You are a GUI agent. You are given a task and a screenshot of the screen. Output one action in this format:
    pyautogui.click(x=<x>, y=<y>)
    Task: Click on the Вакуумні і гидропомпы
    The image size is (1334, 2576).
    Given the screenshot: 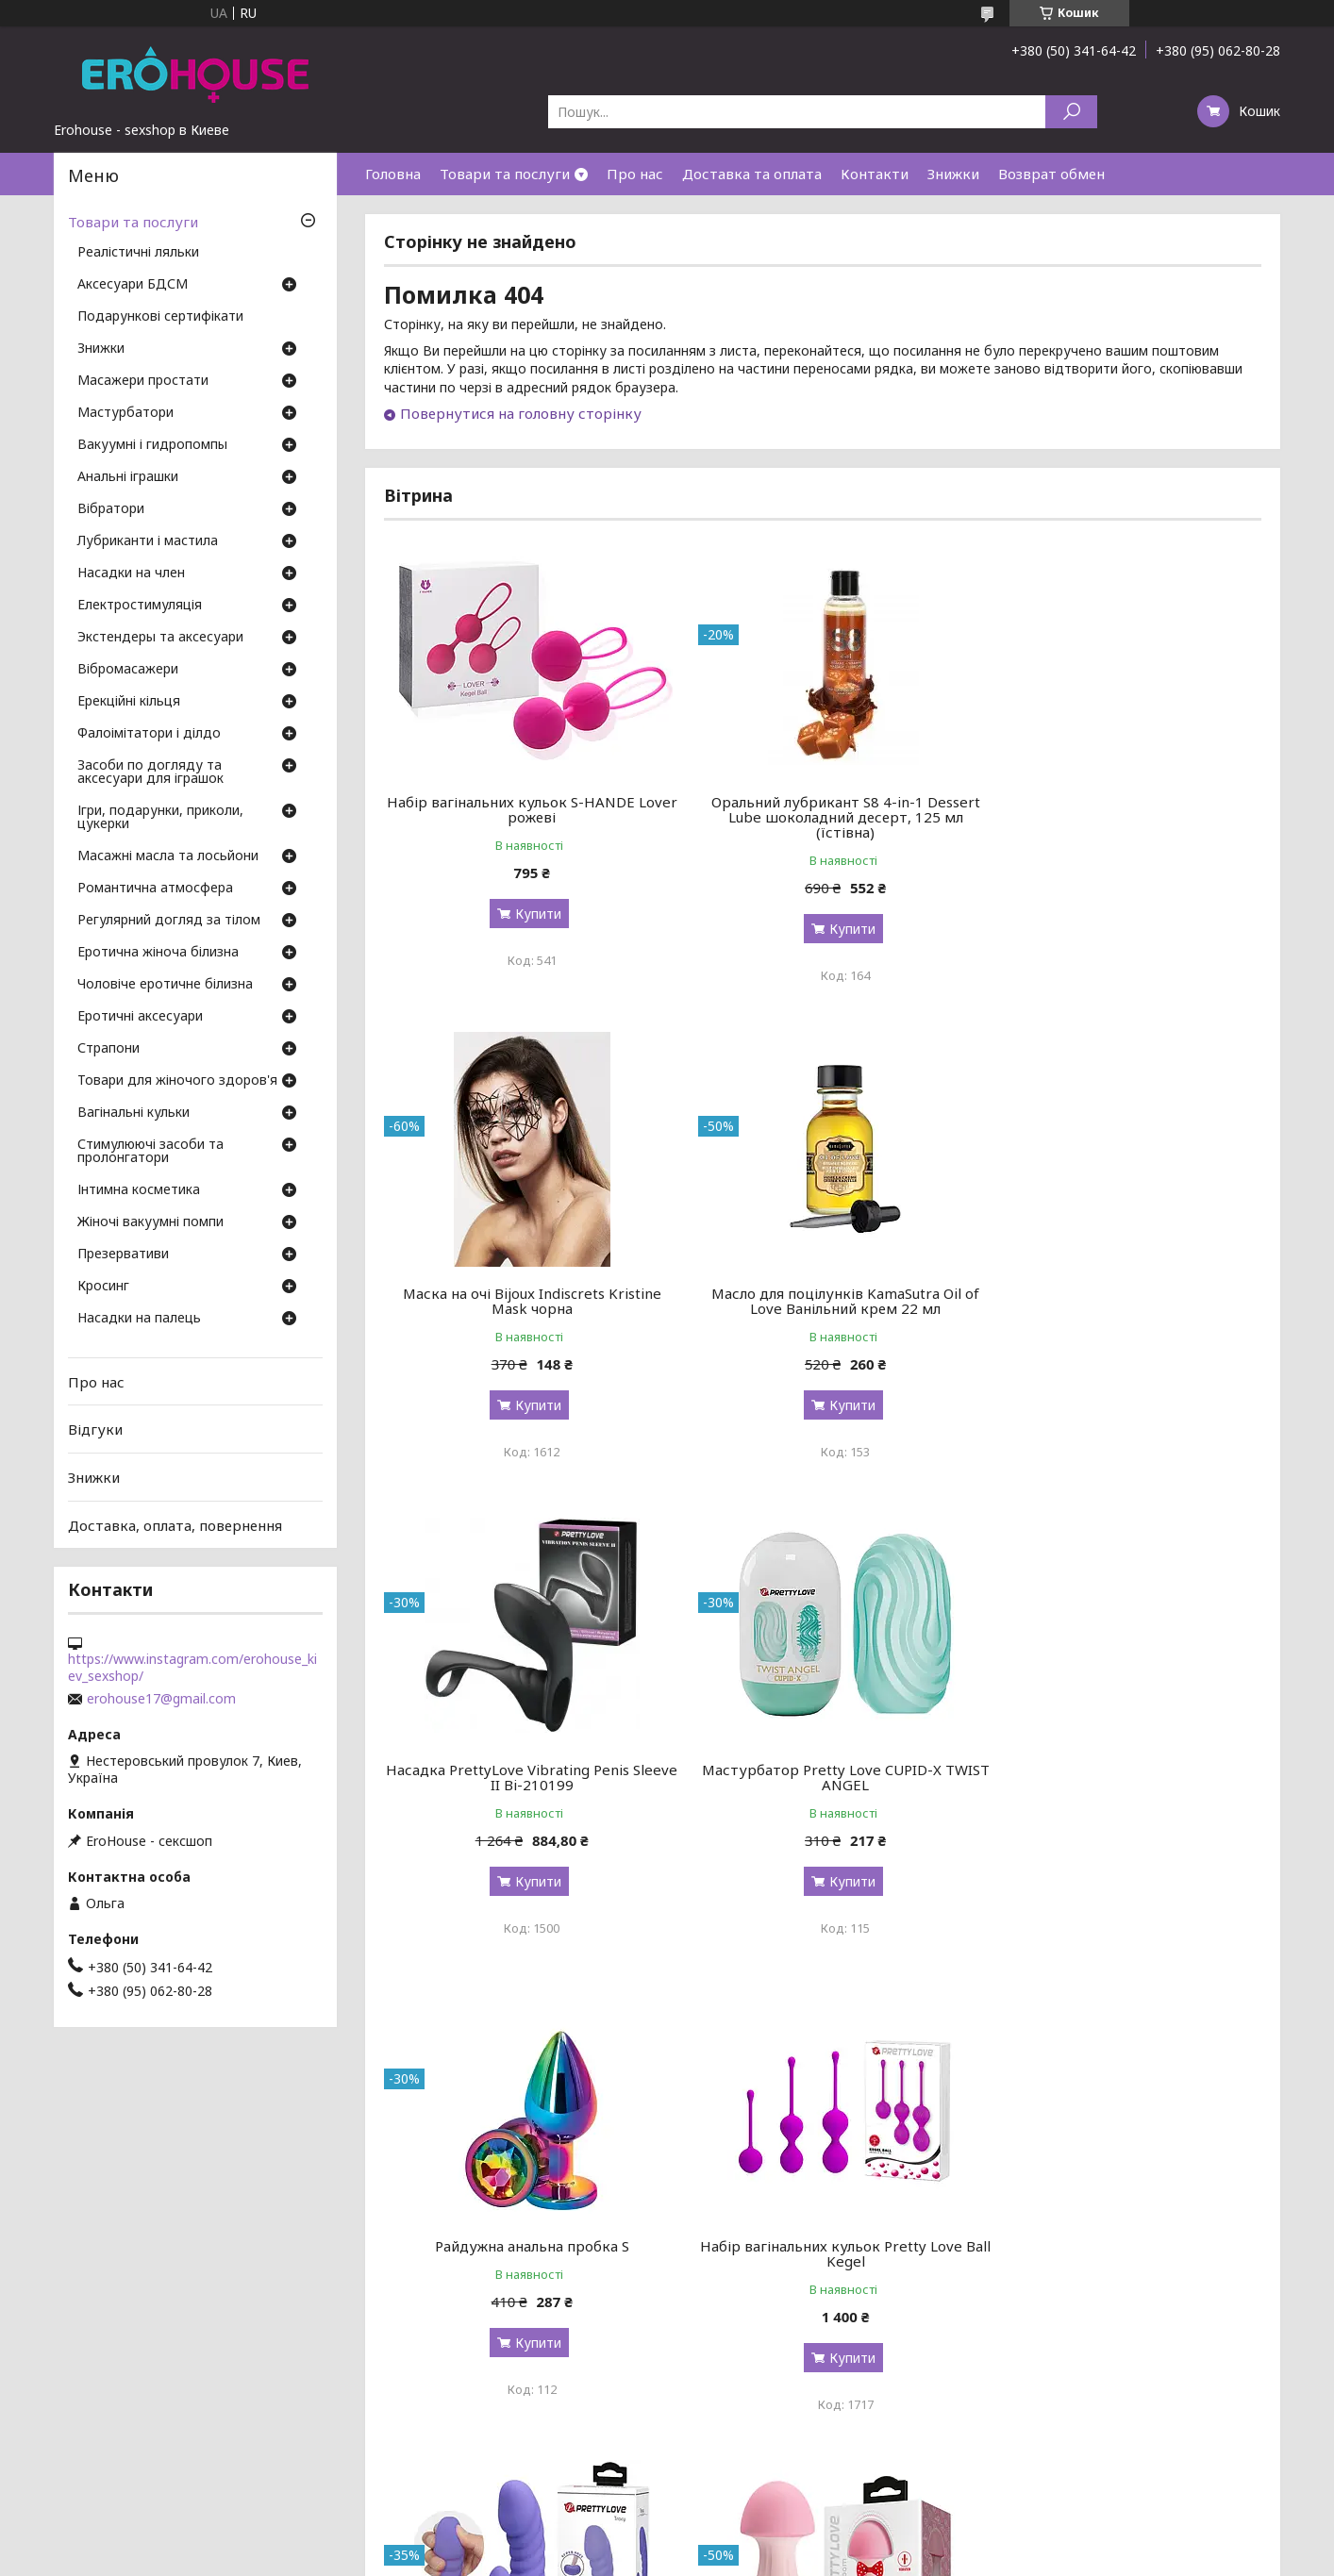 What is the action you would take?
    pyautogui.click(x=152, y=445)
    